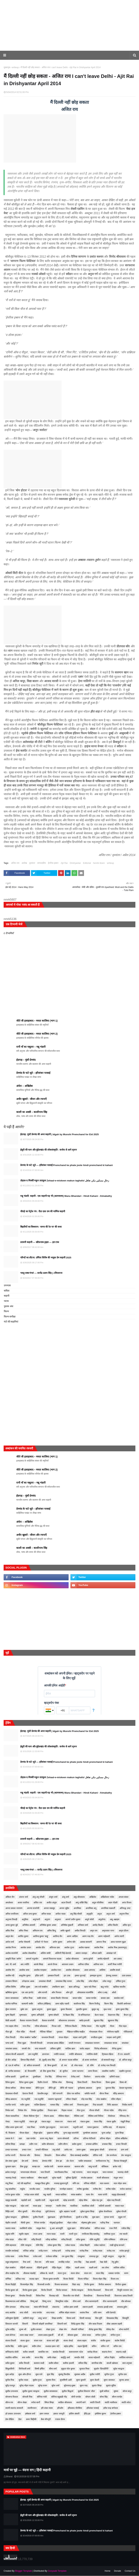 The image size is (139, 2576). I want to click on रचना यादव, so click(51, 2234).